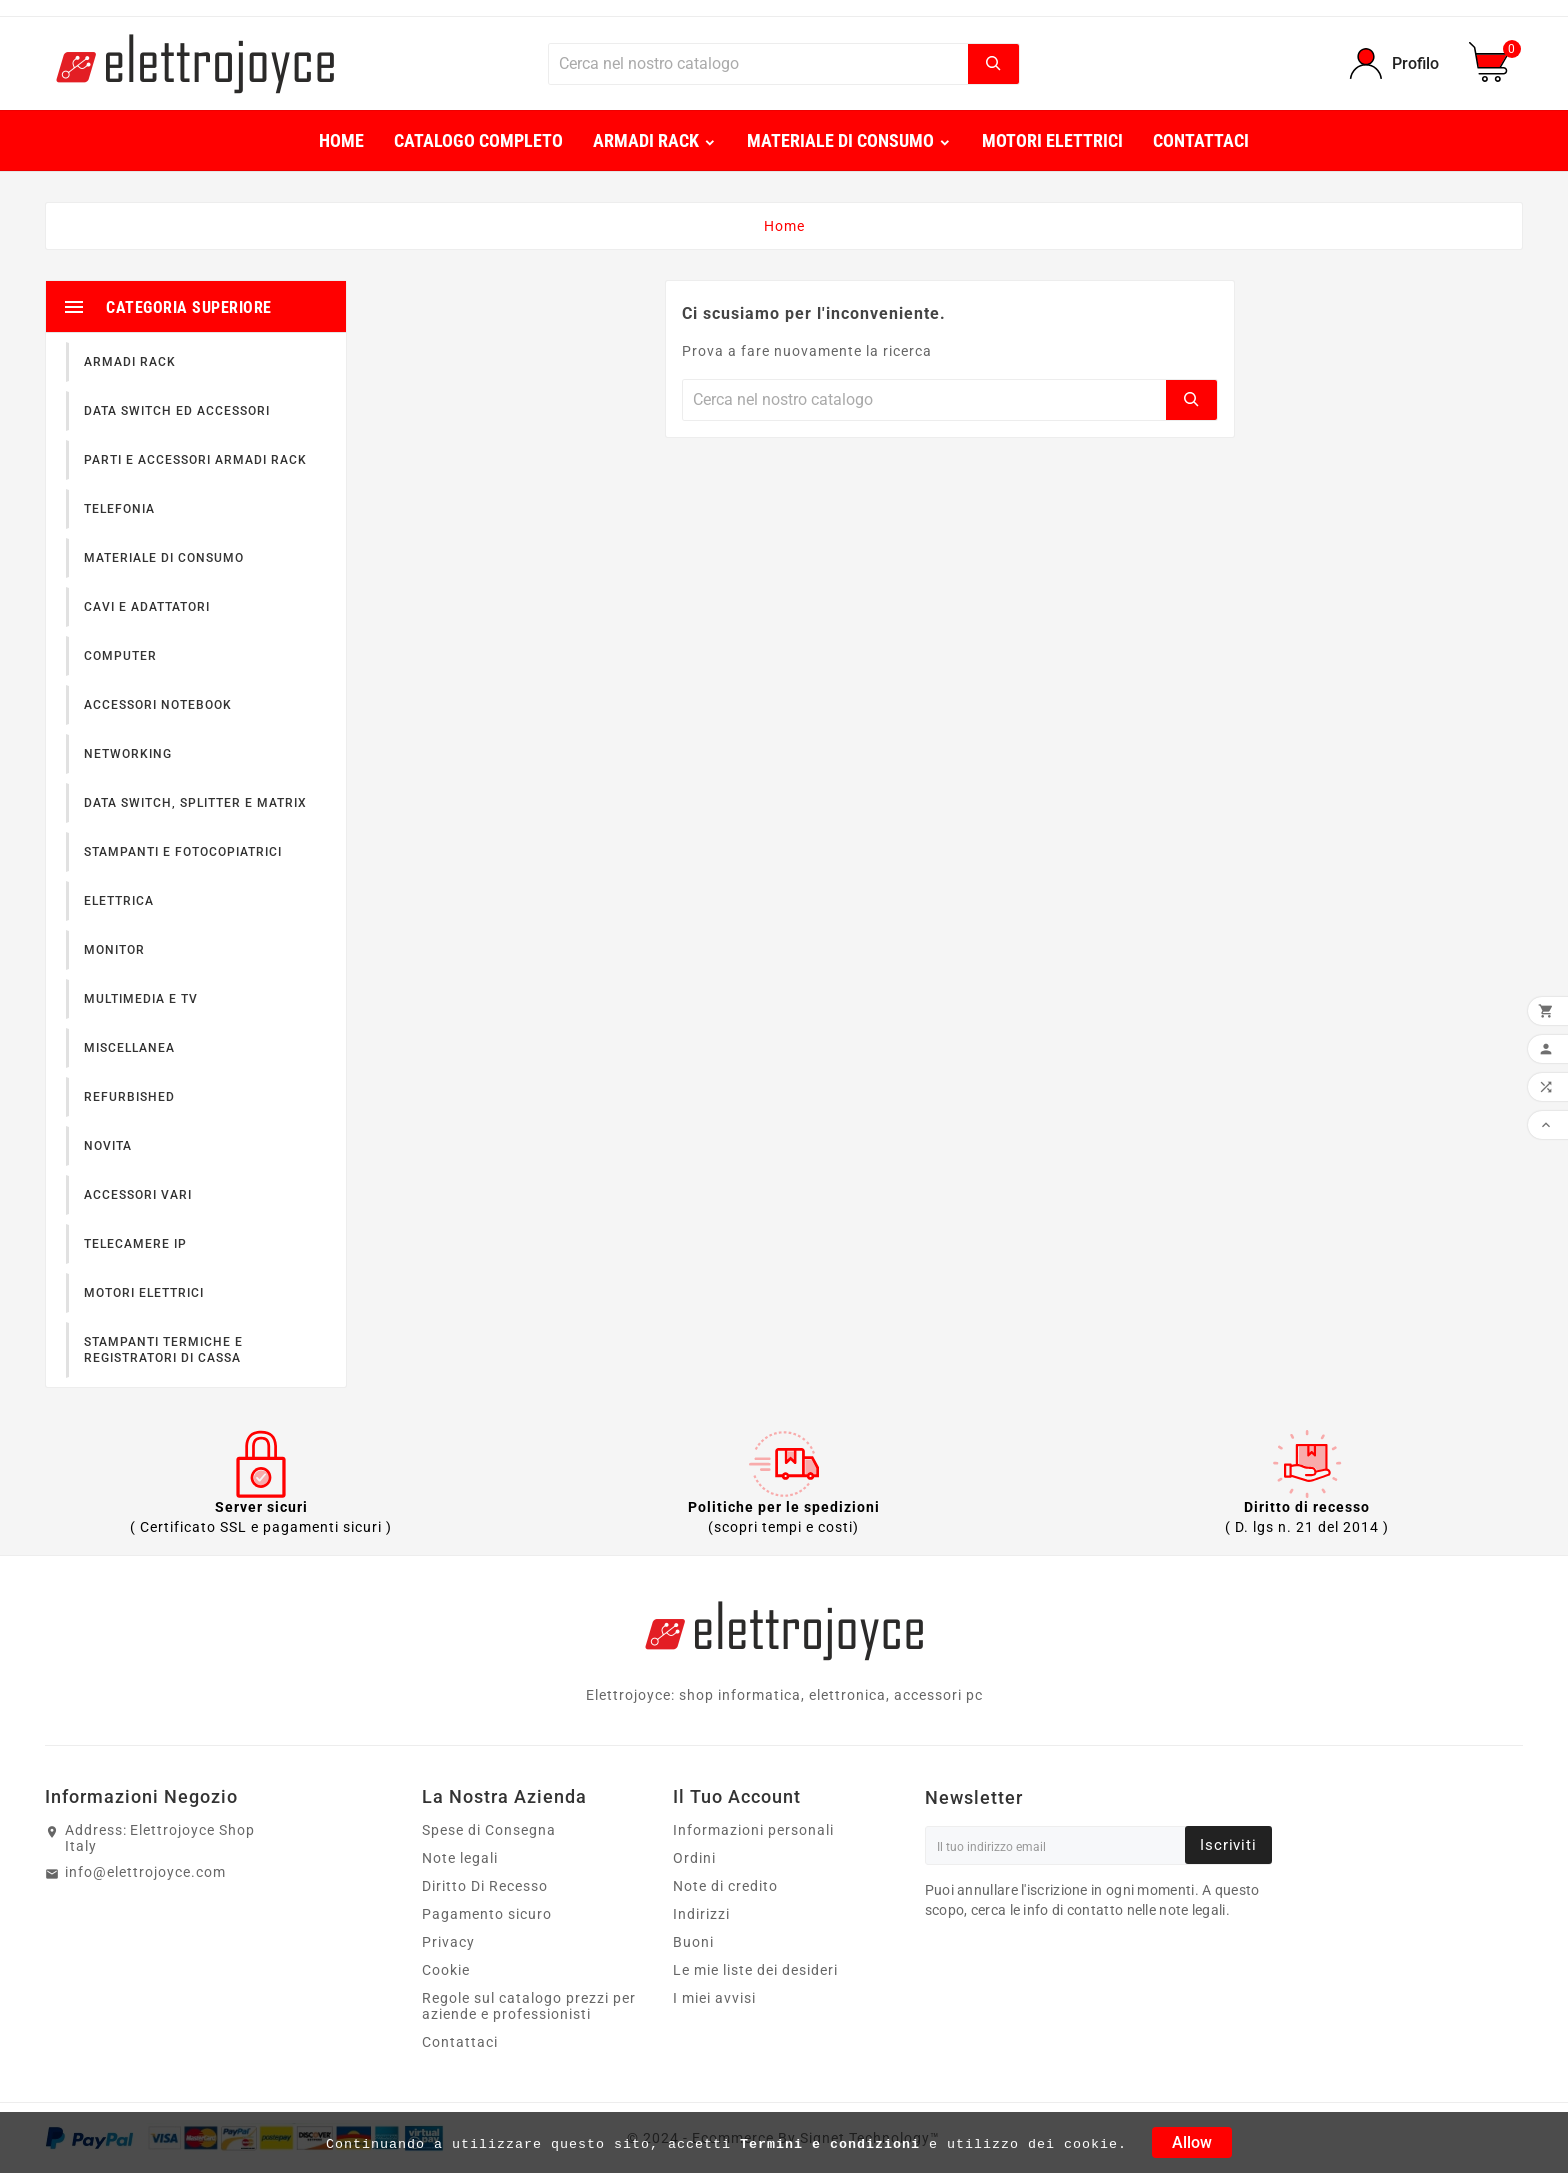 The height and width of the screenshot is (2173, 1568). What do you see at coordinates (725, 1886) in the screenshot?
I see `Note di credito` at bounding box center [725, 1886].